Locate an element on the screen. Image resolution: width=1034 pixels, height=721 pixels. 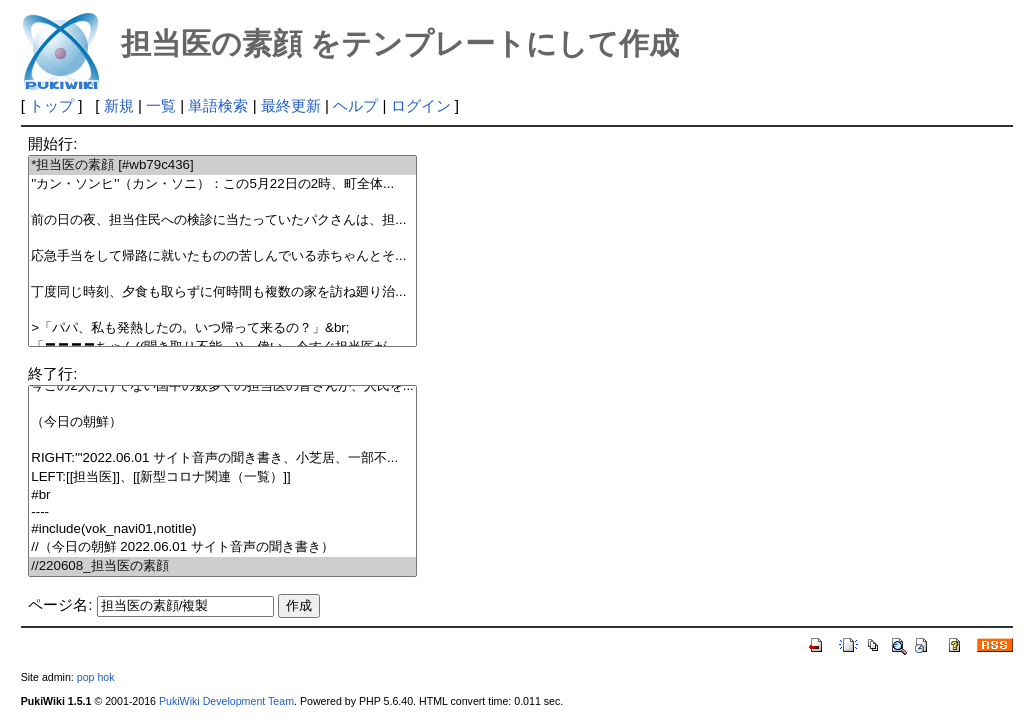
今この2人だけでない国中の数多くの担当医の皆さんが、人民を... is located at coordinates (222, 386).